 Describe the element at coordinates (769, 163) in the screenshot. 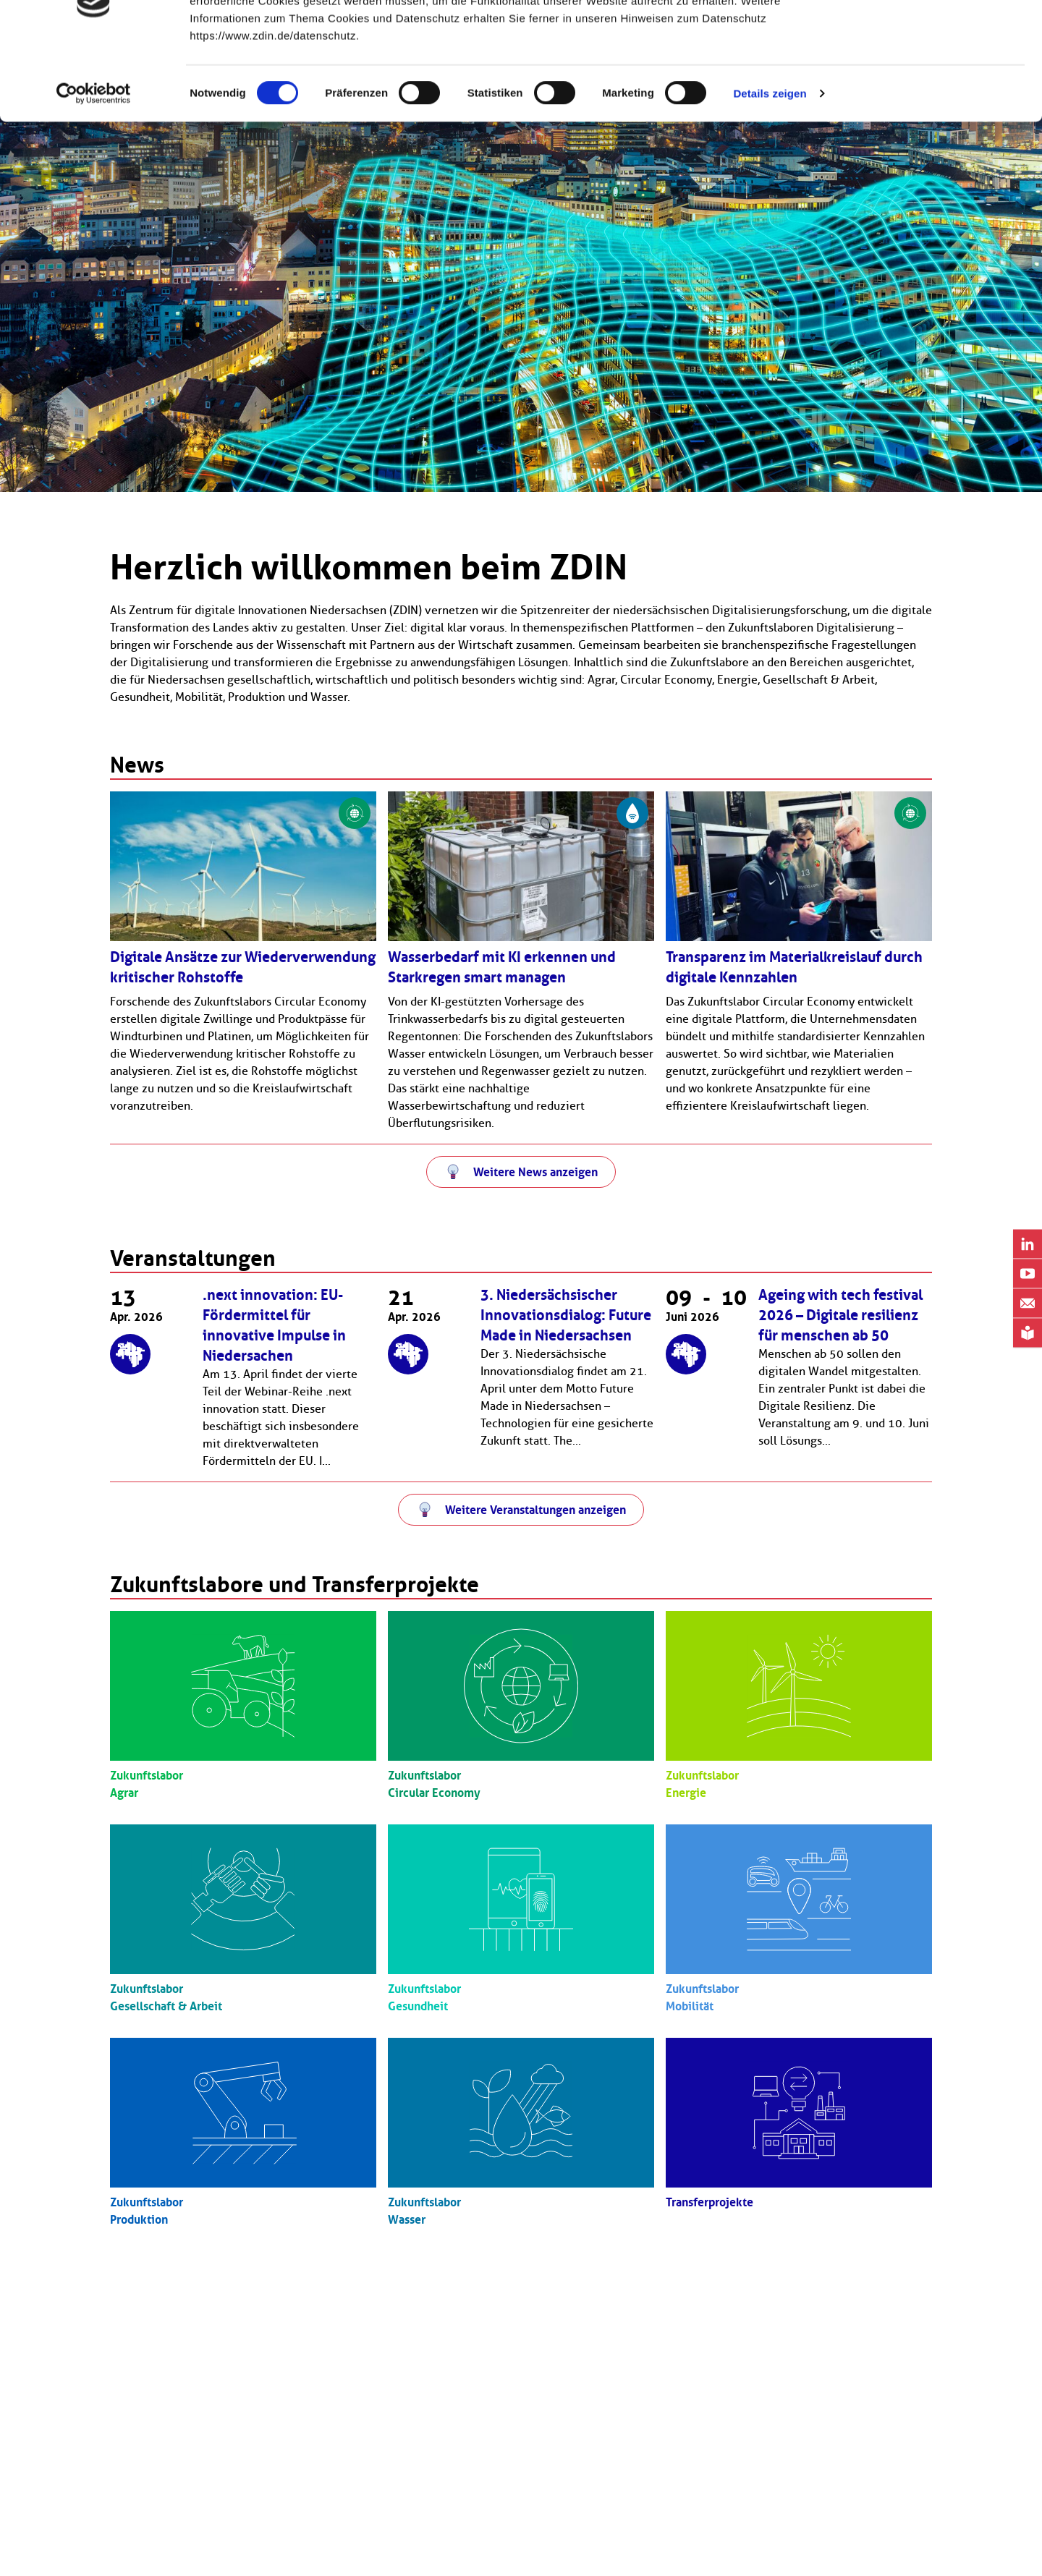

I see `Details zeigen` at that location.